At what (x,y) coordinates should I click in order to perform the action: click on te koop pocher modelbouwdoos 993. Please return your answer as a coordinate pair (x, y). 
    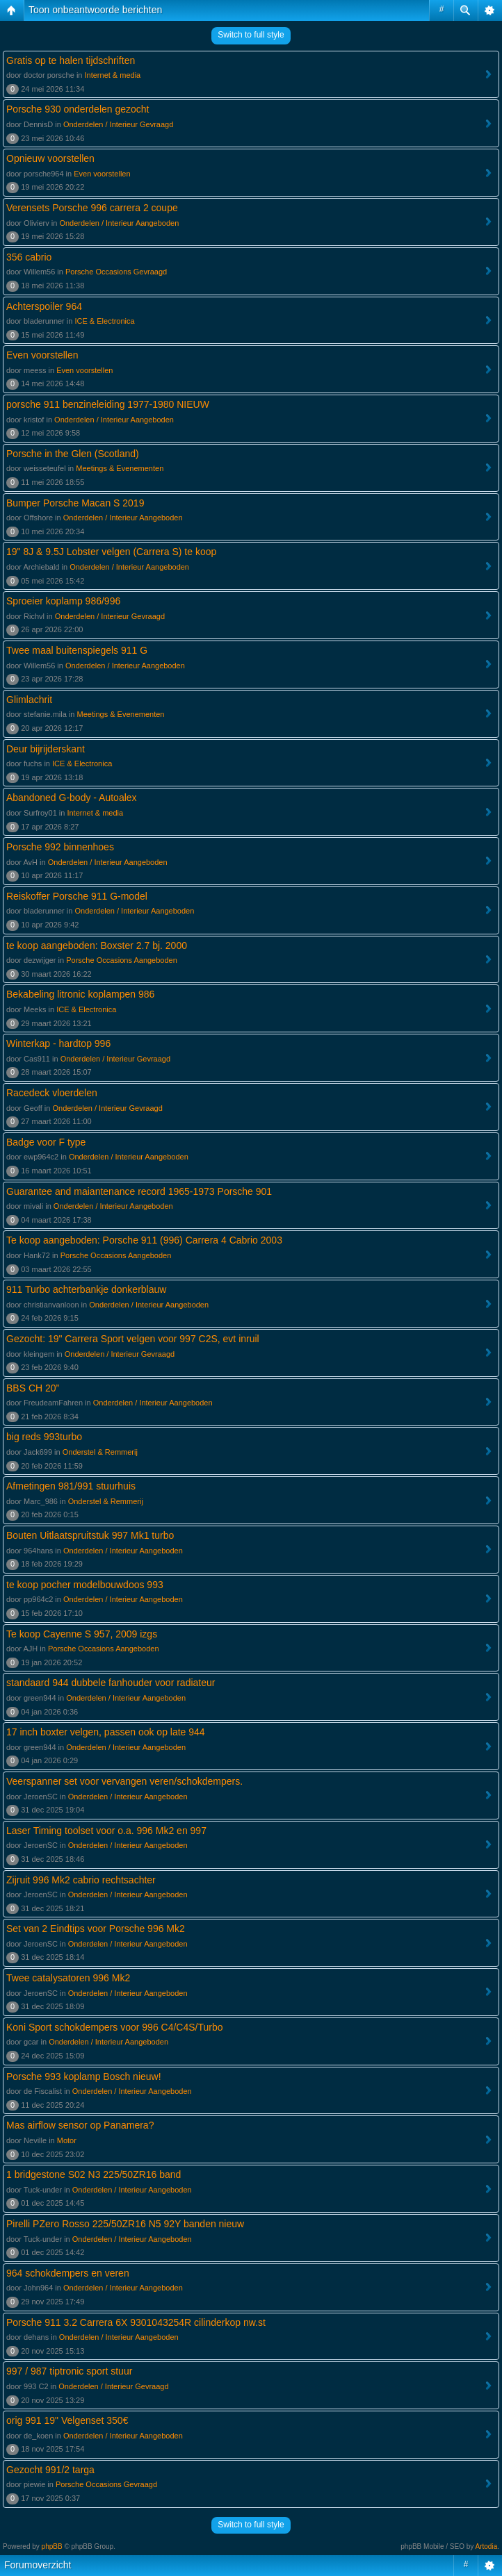
    Looking at the image, I should click on (84, 1584).